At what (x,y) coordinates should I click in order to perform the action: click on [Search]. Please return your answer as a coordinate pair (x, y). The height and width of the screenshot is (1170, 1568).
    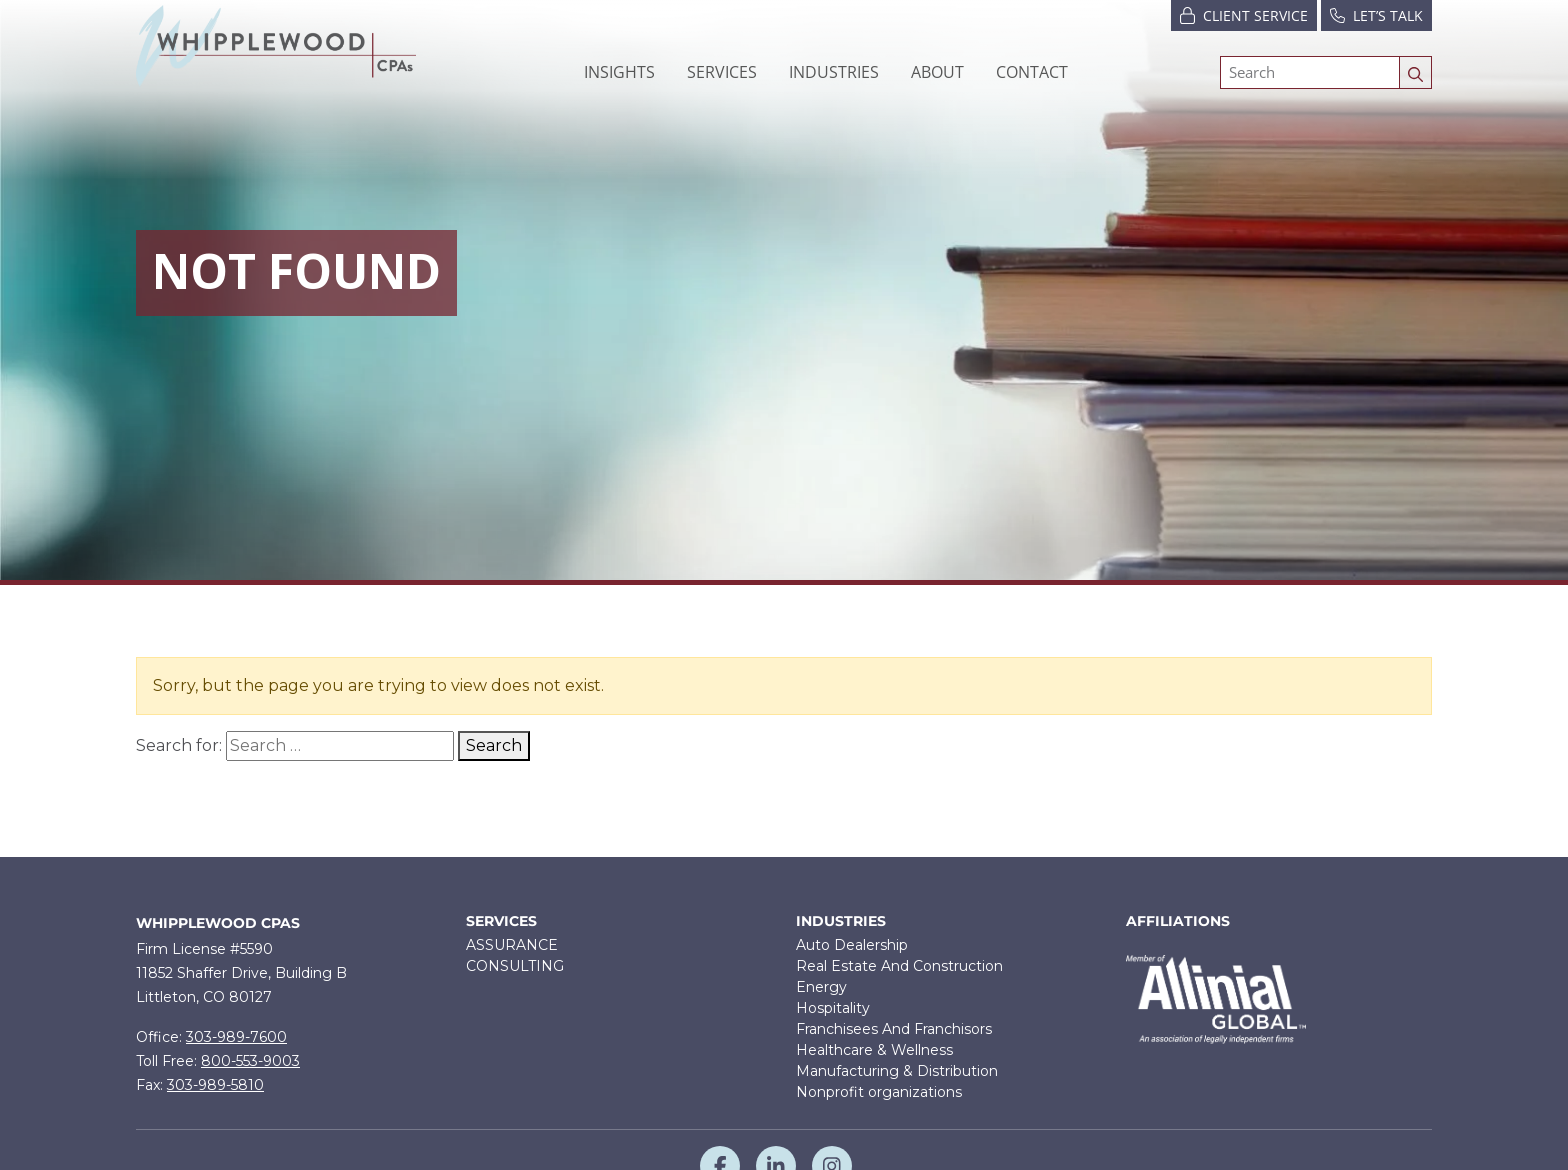
    Looking at the image, I should click on (1310, 72).